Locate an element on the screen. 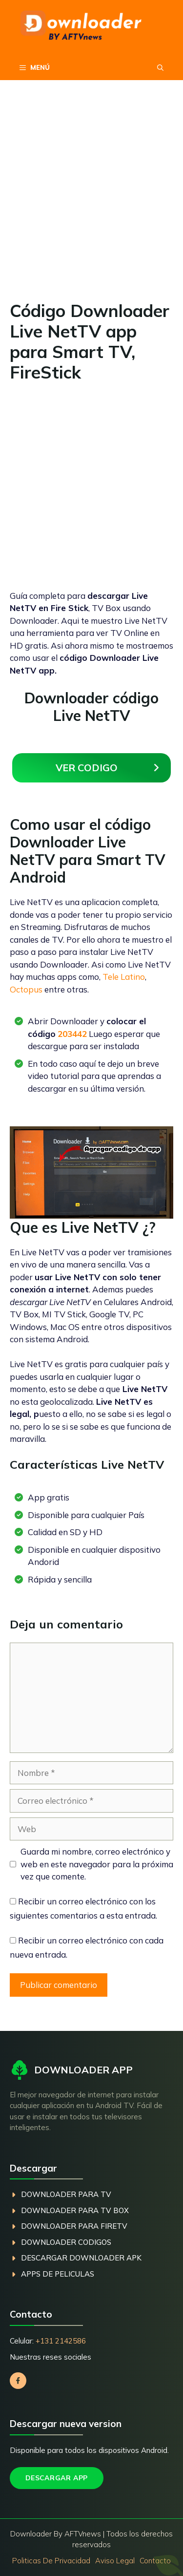 The image size is (183, 2576). Aviso Legal is located at coordinates (115, 2560).